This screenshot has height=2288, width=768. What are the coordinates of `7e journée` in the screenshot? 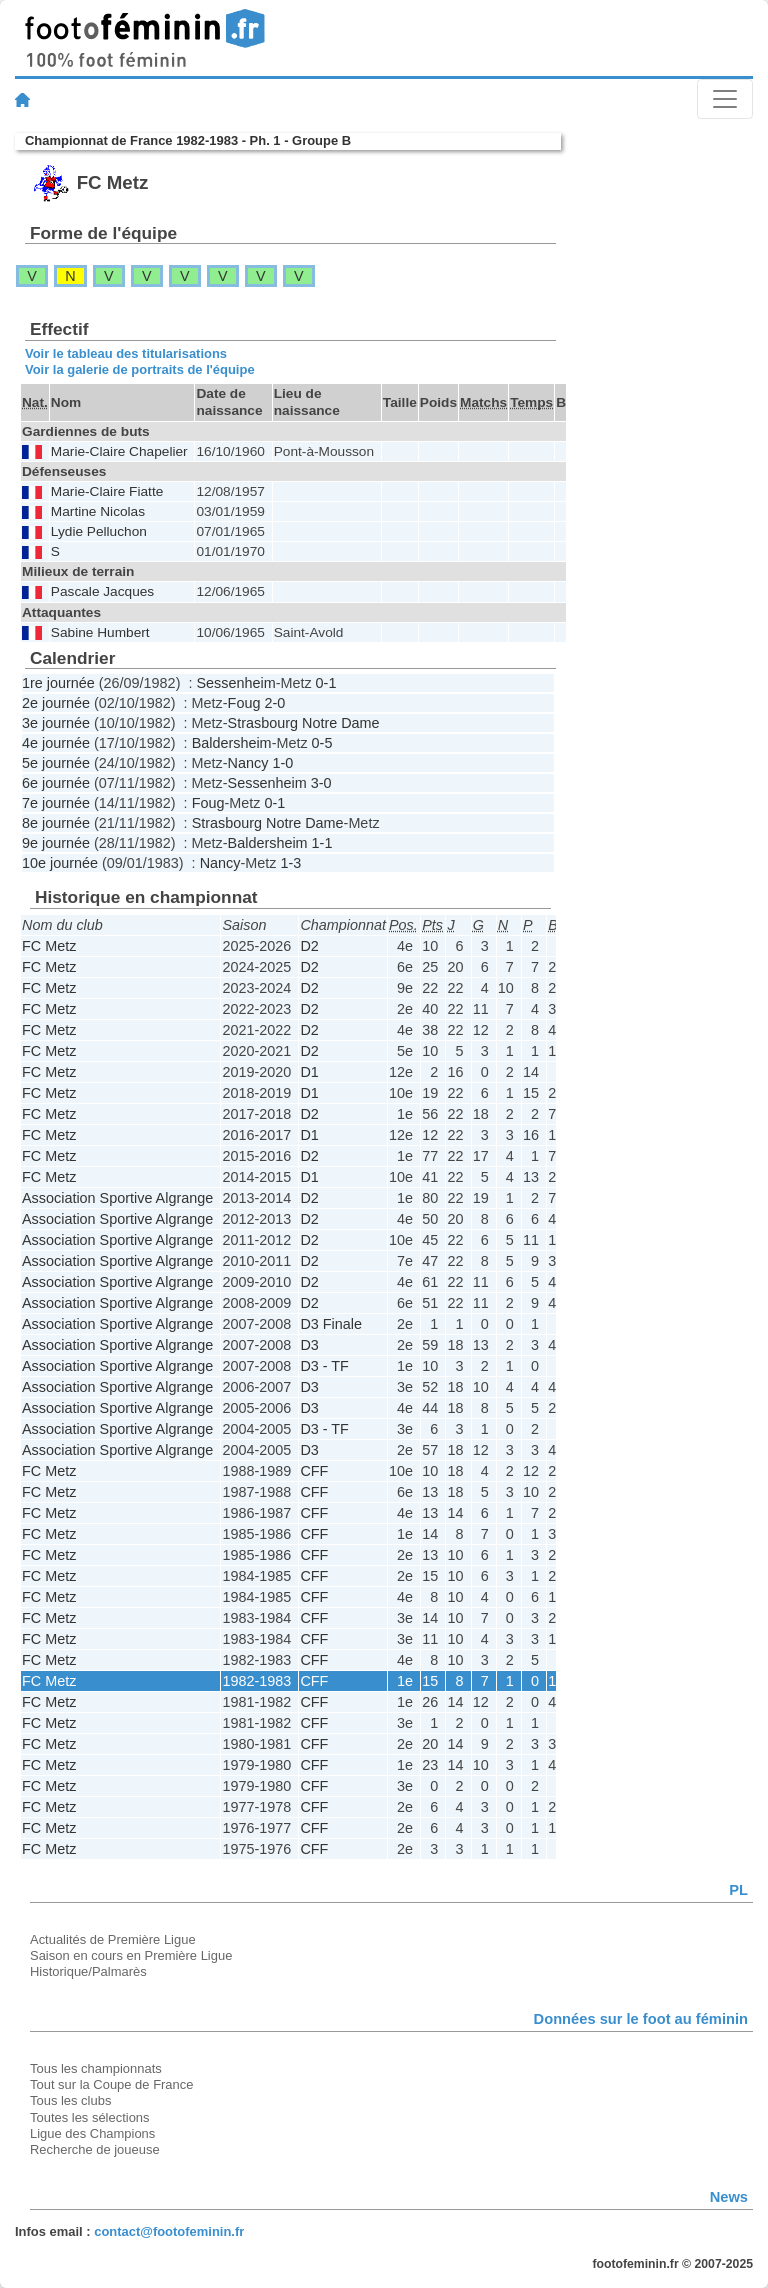 It's located at (56, 803).